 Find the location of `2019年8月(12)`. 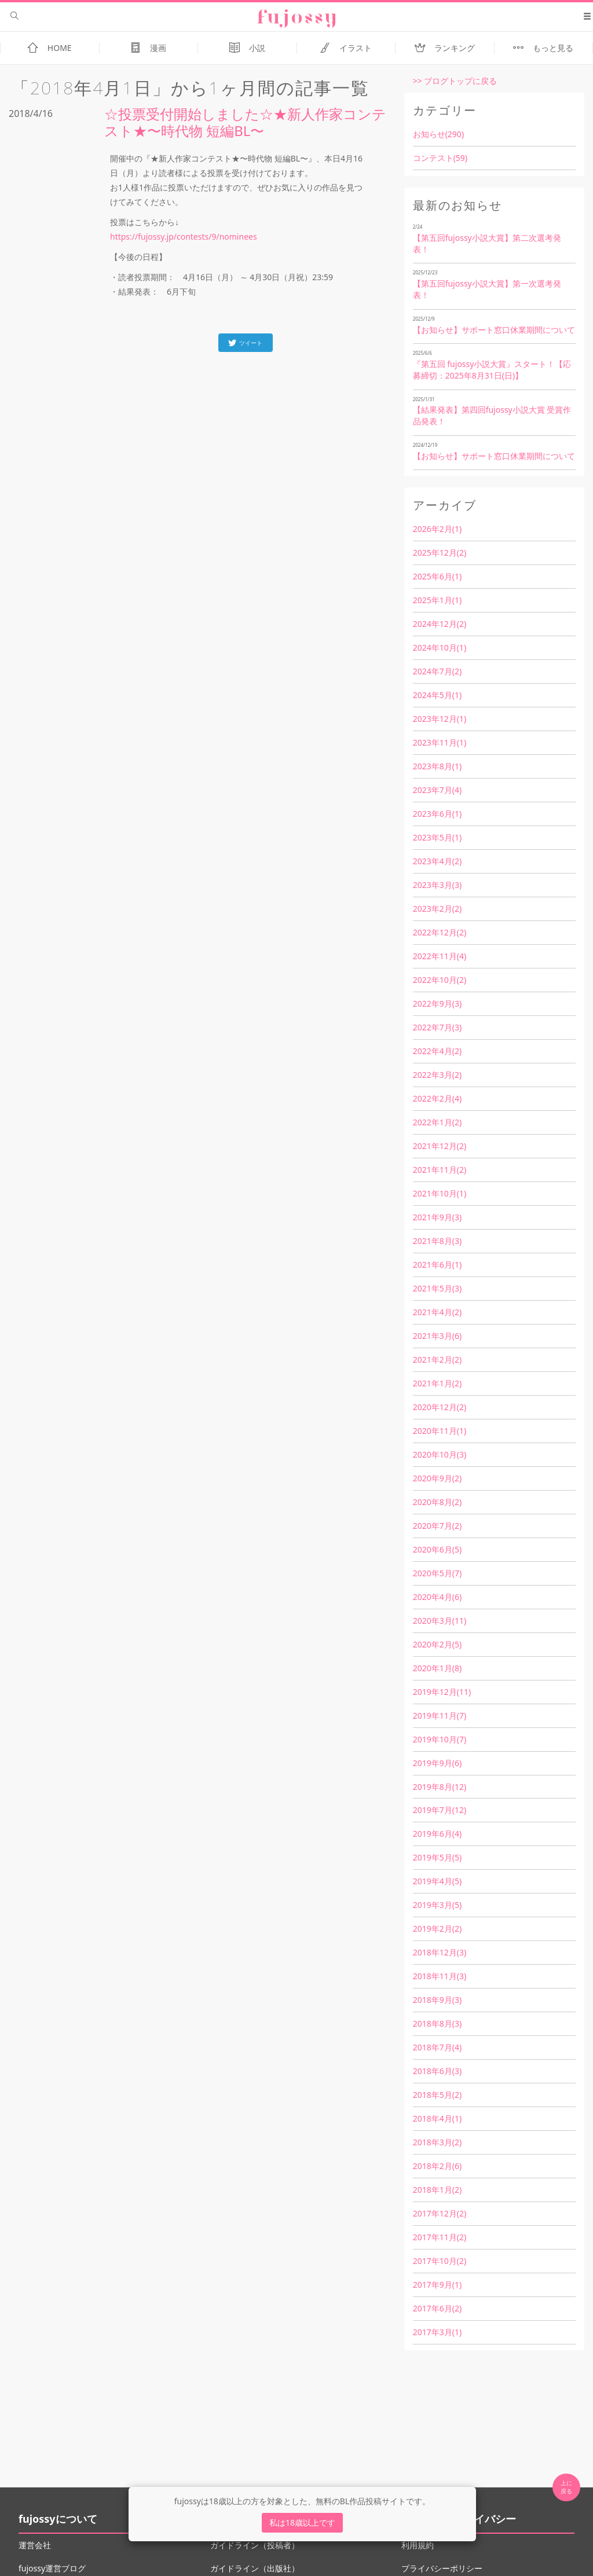

2019年8月(12) is located at coordinates (439, 1786).